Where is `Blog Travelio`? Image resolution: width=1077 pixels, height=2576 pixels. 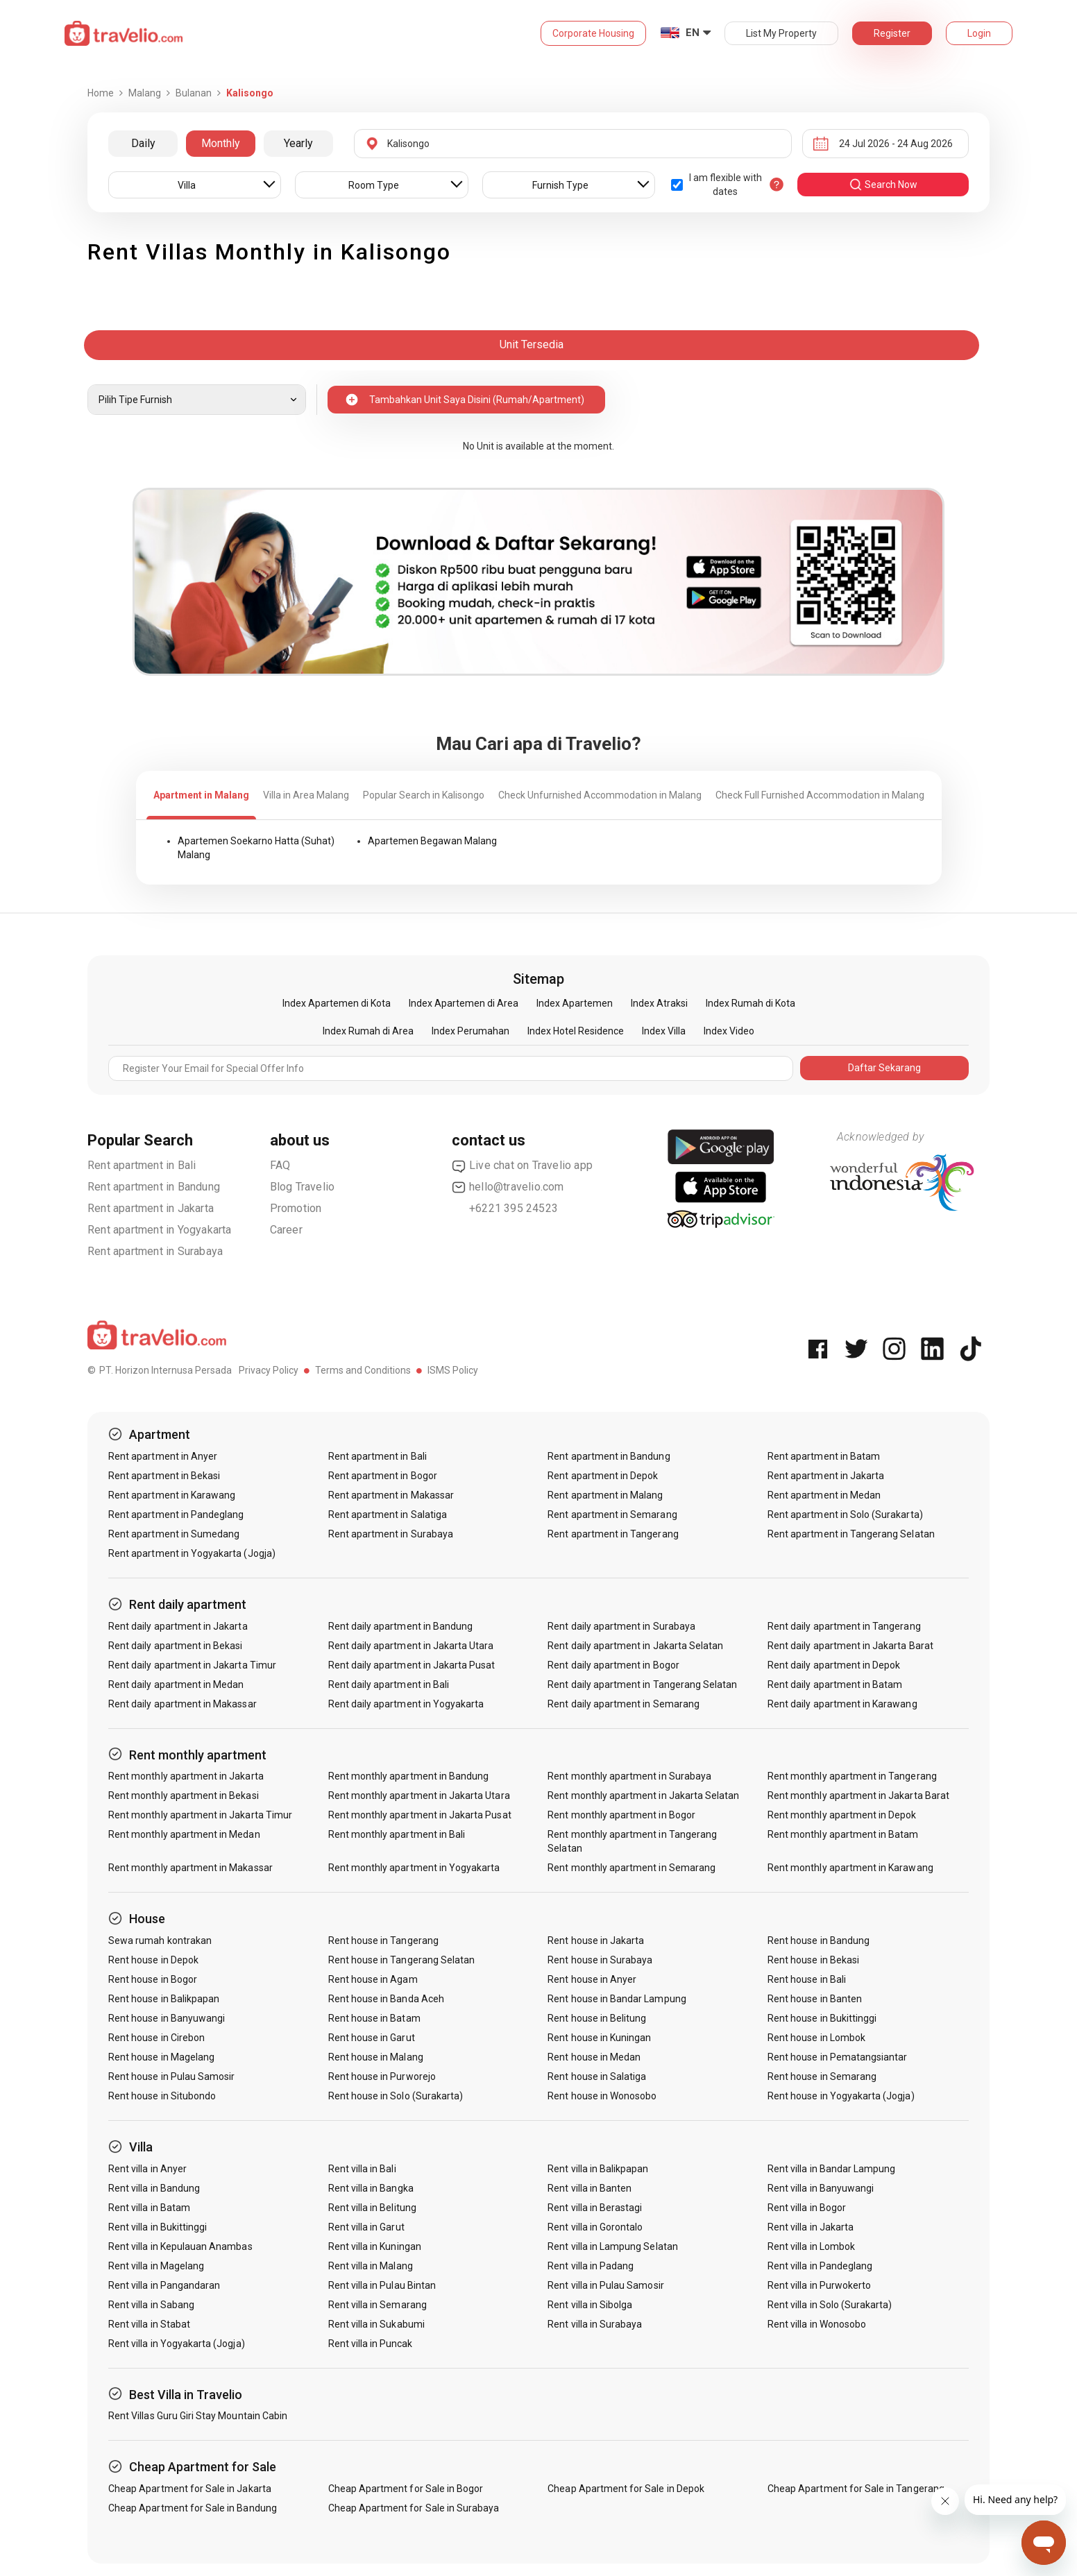 Blog Travelio is located at coordinates (302, 1186).